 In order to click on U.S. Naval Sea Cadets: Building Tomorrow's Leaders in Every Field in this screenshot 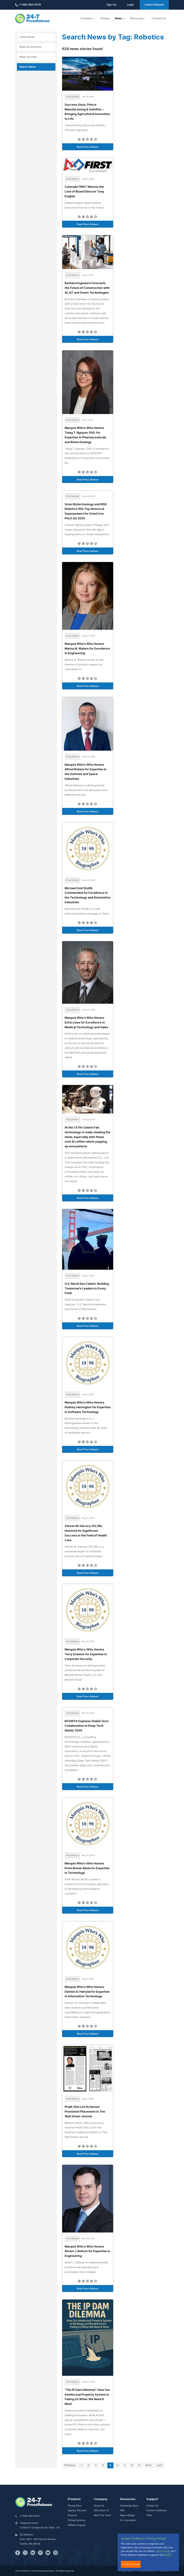, I will do `click(87, 1288)`.